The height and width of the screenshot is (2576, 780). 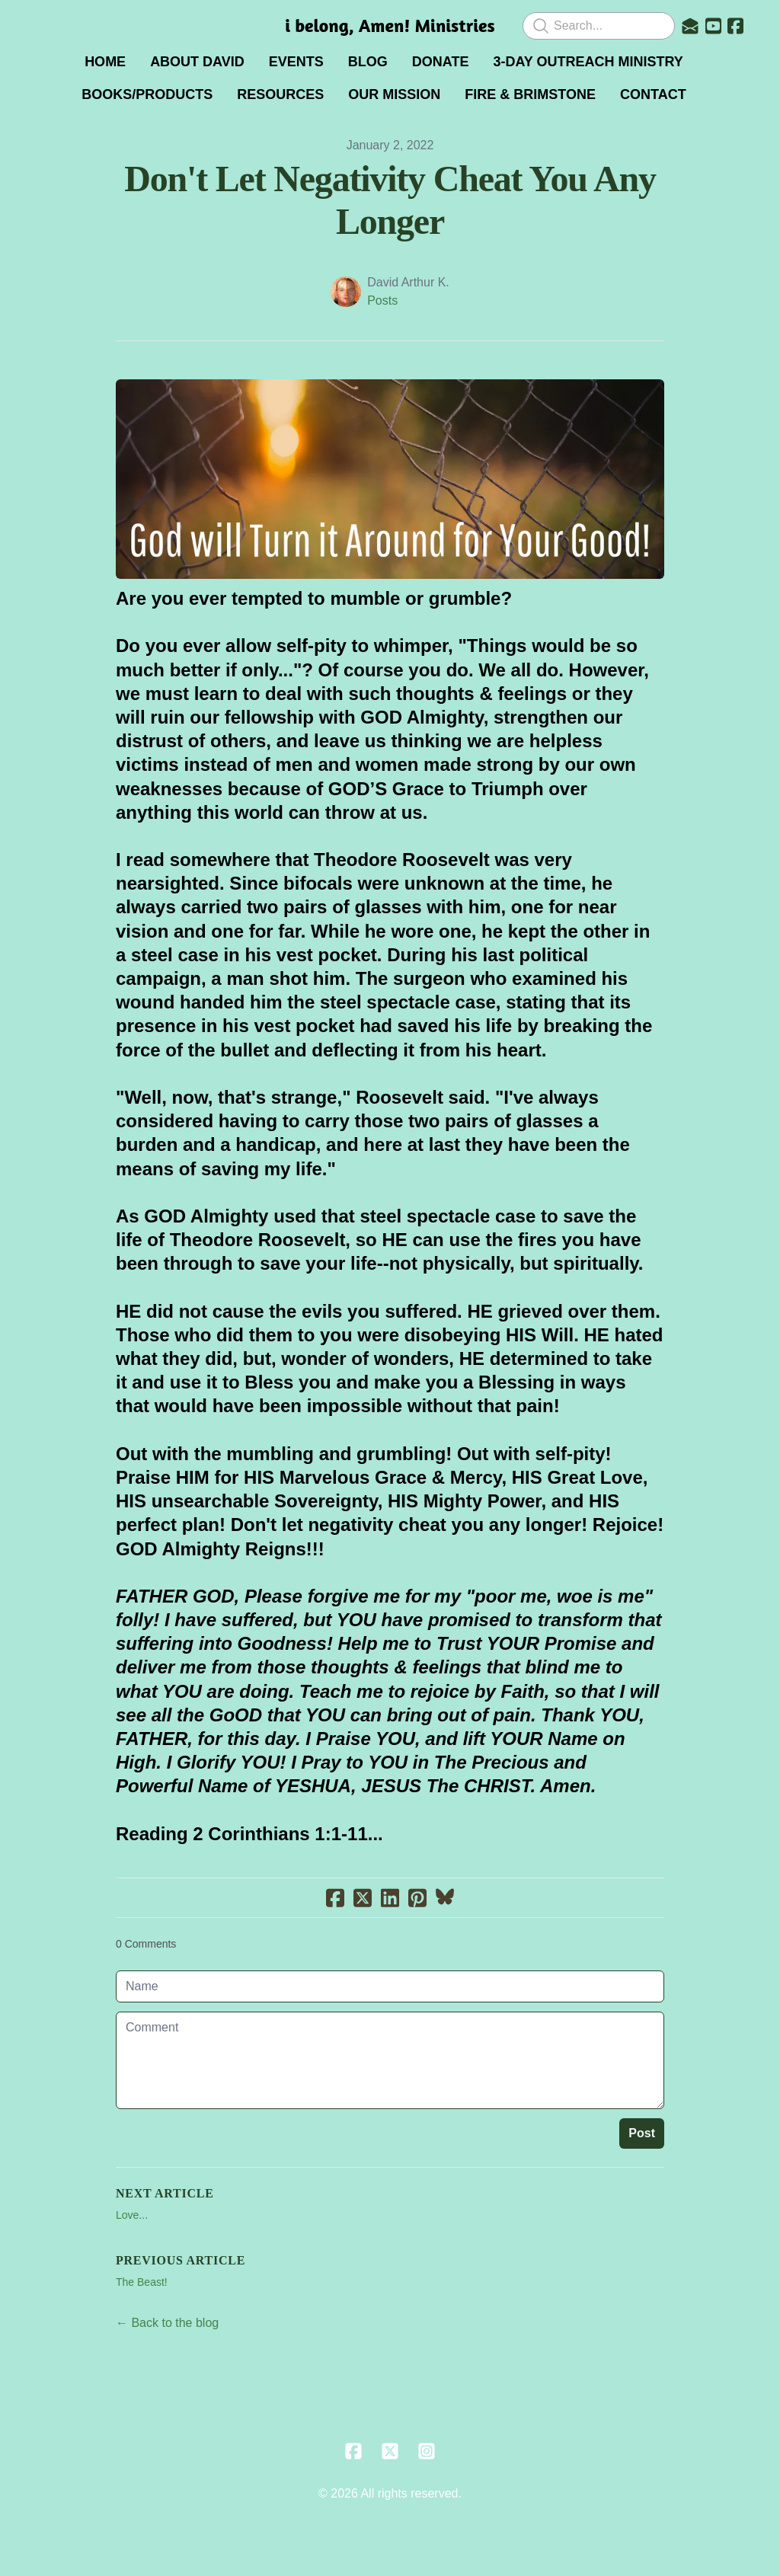 What do you see at coordinates (132, 2215) in the screenshot?
I see `Love...` at bounding box center [132, 2215].